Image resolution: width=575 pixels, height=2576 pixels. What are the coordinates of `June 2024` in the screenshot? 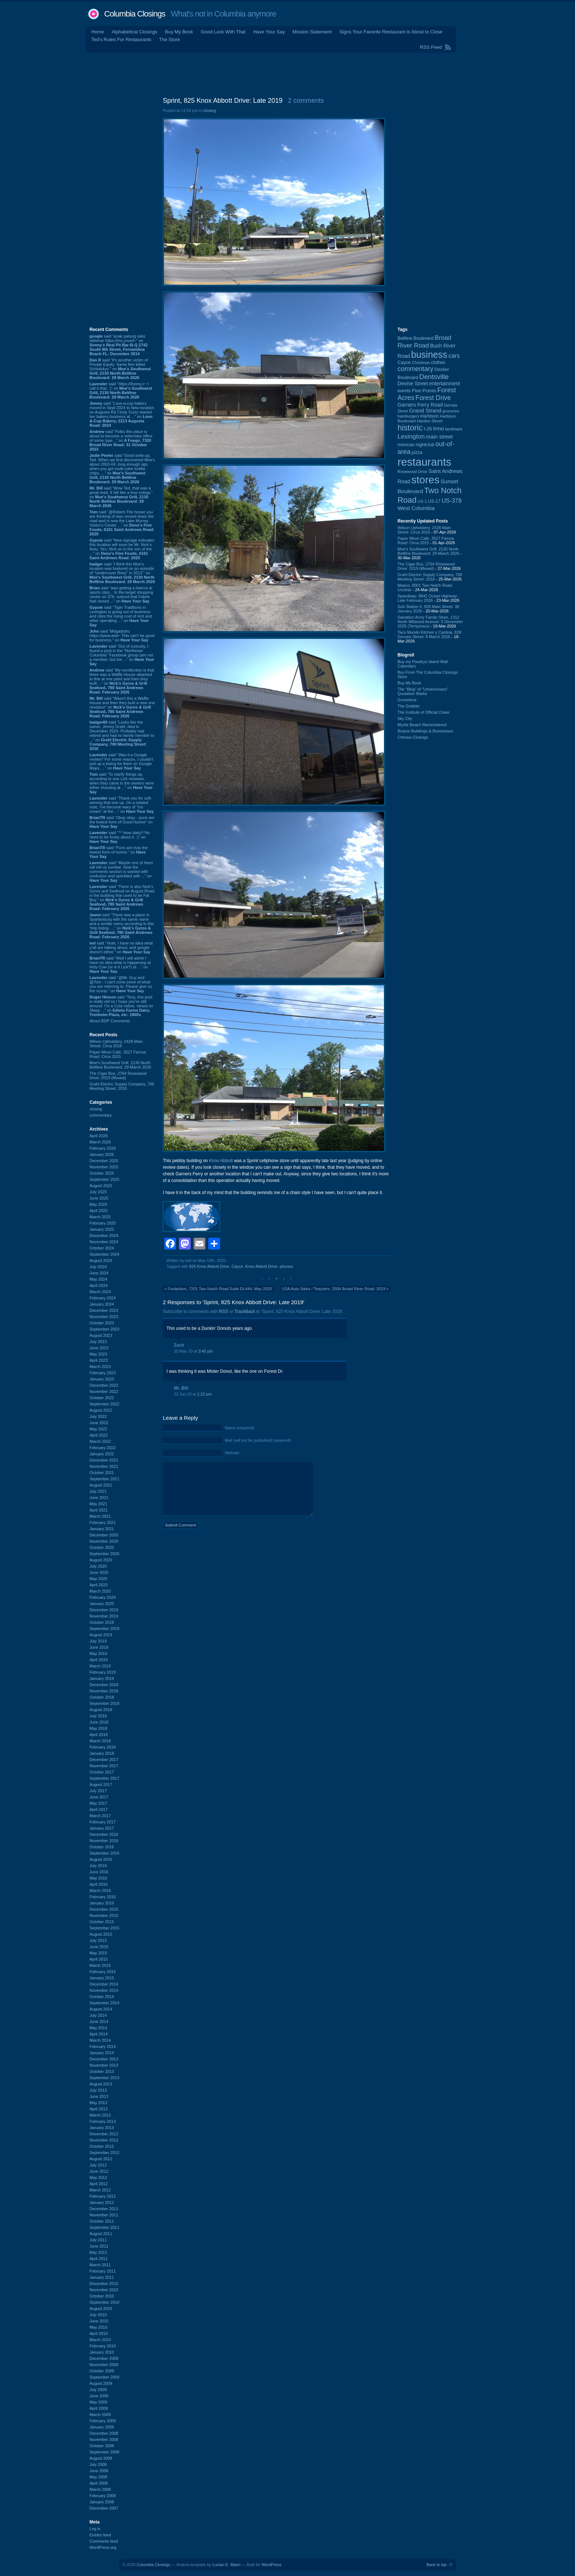 It's located at (98, 1273).